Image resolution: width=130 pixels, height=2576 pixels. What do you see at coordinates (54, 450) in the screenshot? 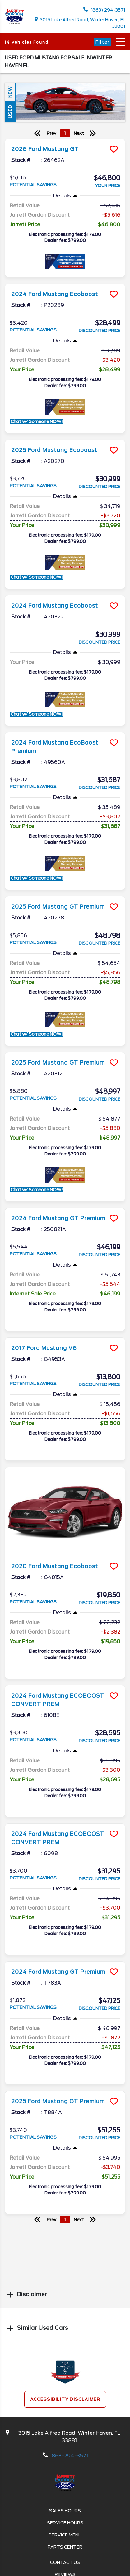
I see `2025 Ford Mustang Ecoboost` at bounding box center [54, 450].